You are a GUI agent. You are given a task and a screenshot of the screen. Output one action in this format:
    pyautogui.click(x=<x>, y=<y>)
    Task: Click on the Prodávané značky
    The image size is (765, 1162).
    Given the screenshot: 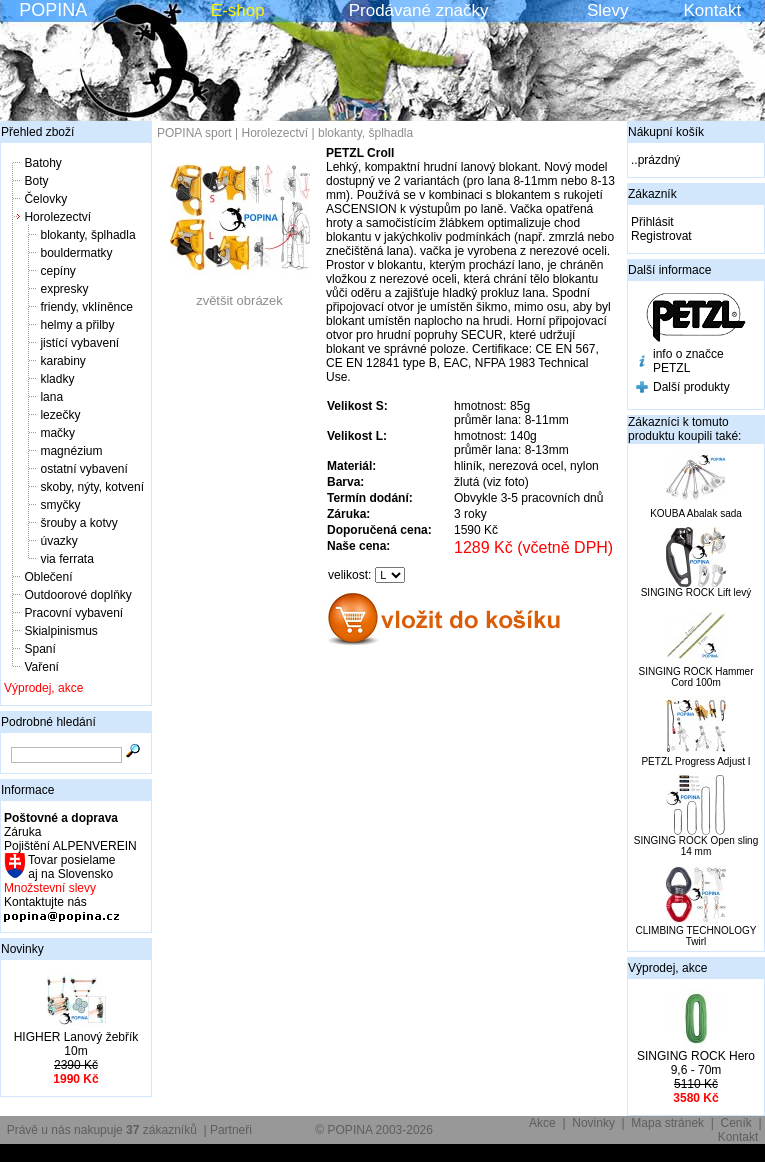 What is the action you would take?
    pyautogui.click(x=419, y=10)
    